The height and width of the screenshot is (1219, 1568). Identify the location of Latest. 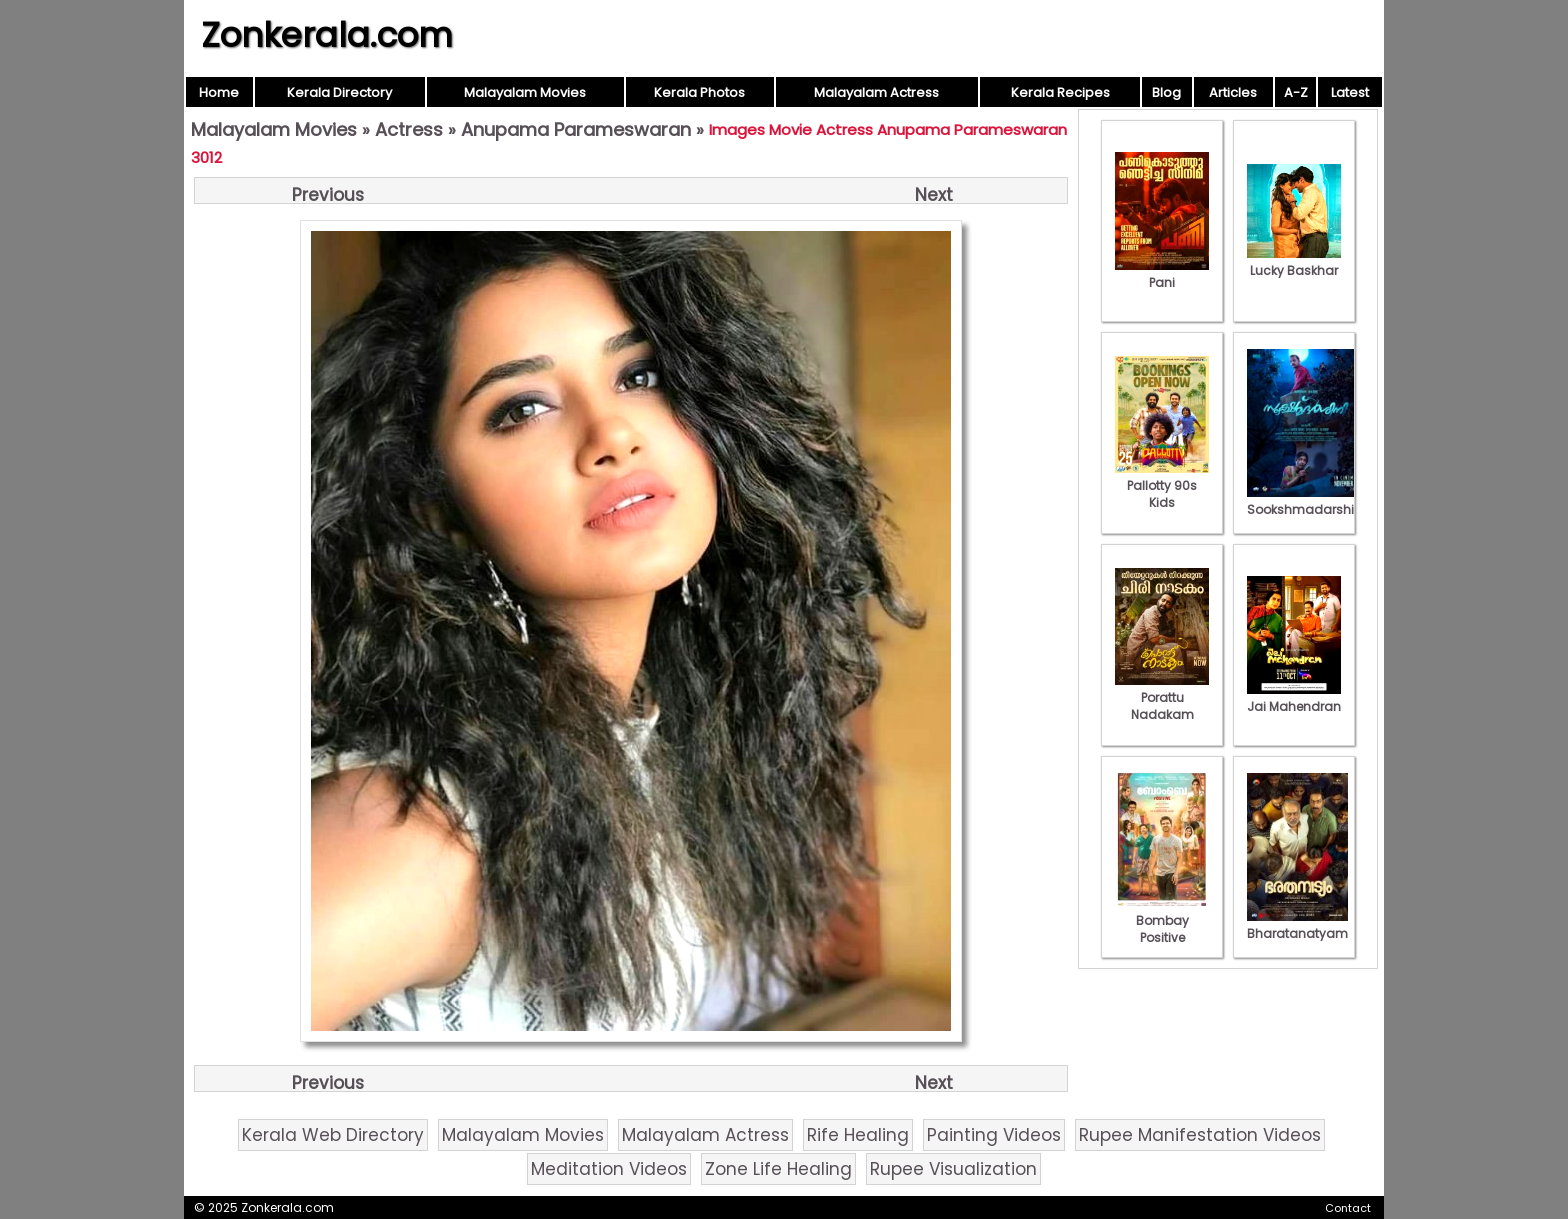
(1350, 92).